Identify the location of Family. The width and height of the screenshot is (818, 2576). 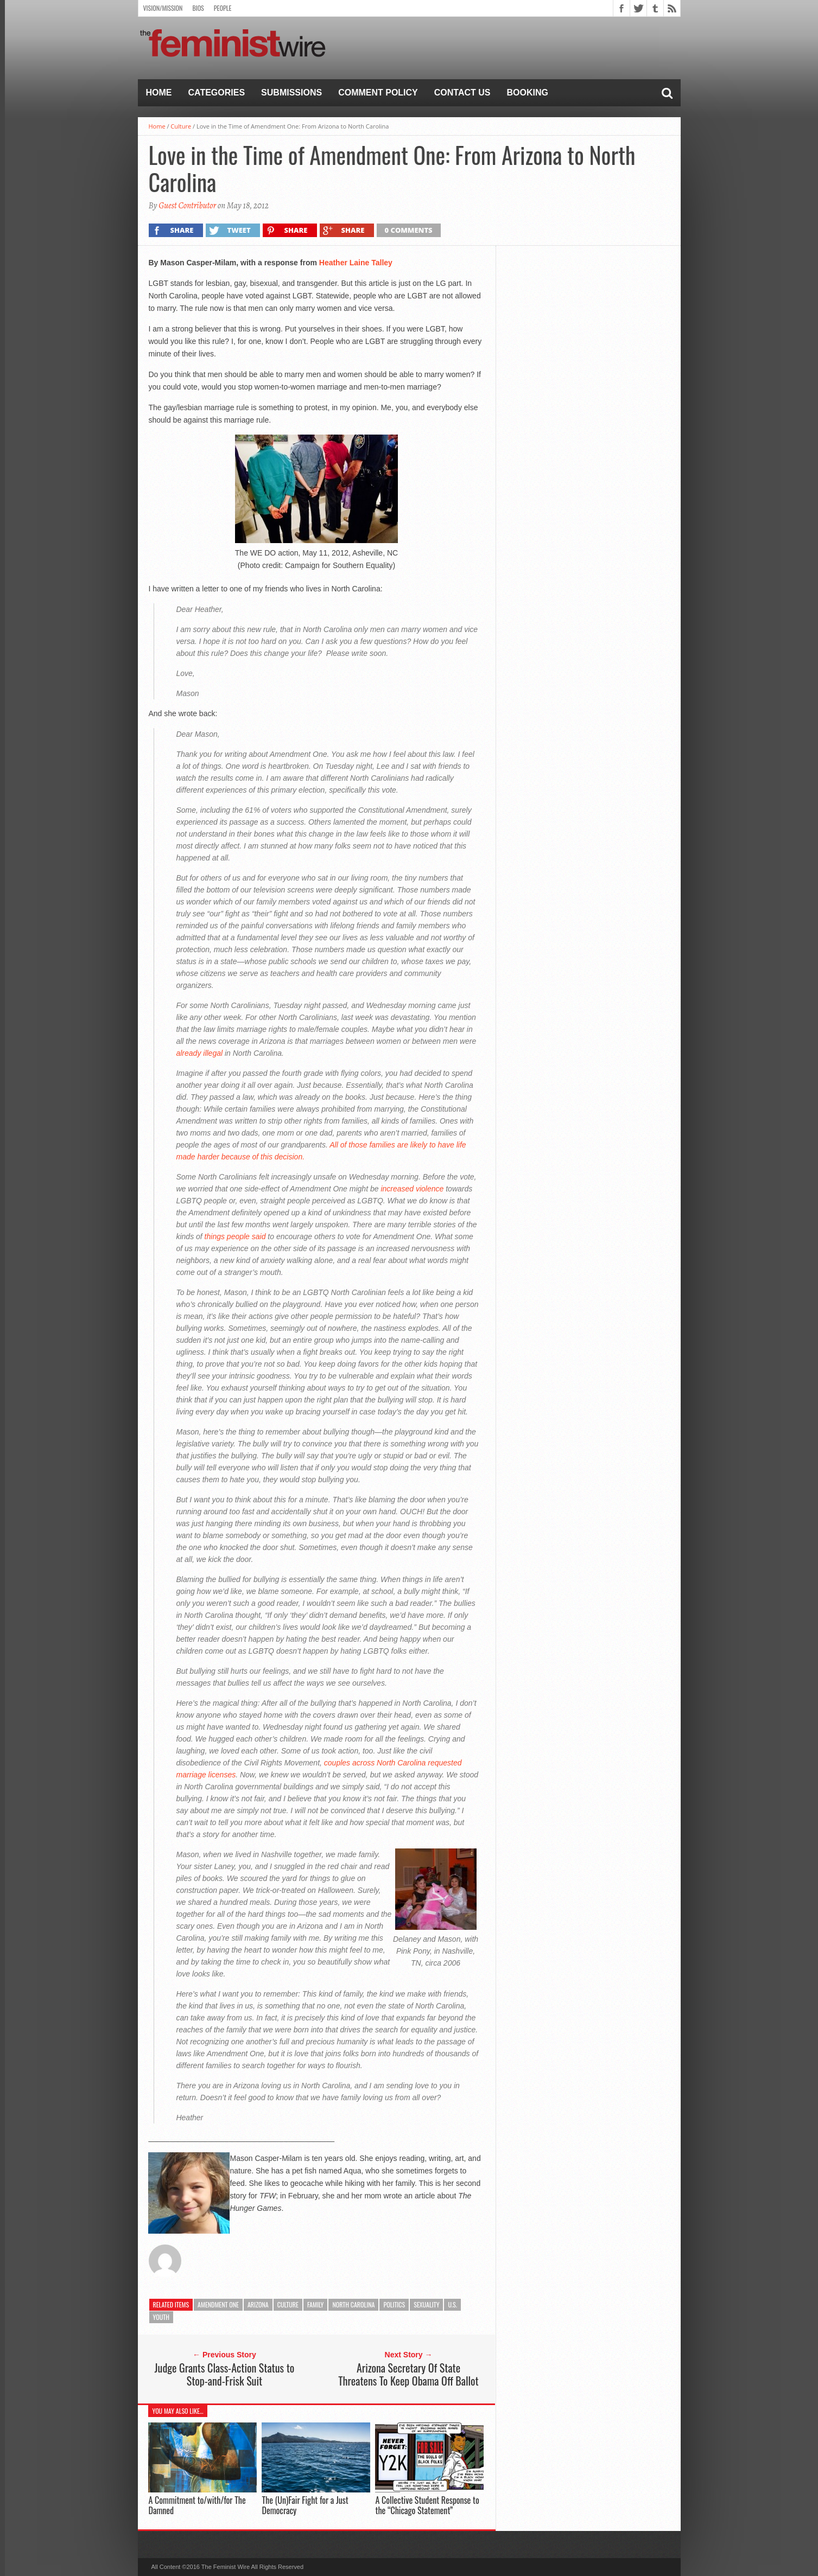
(315, 2304).